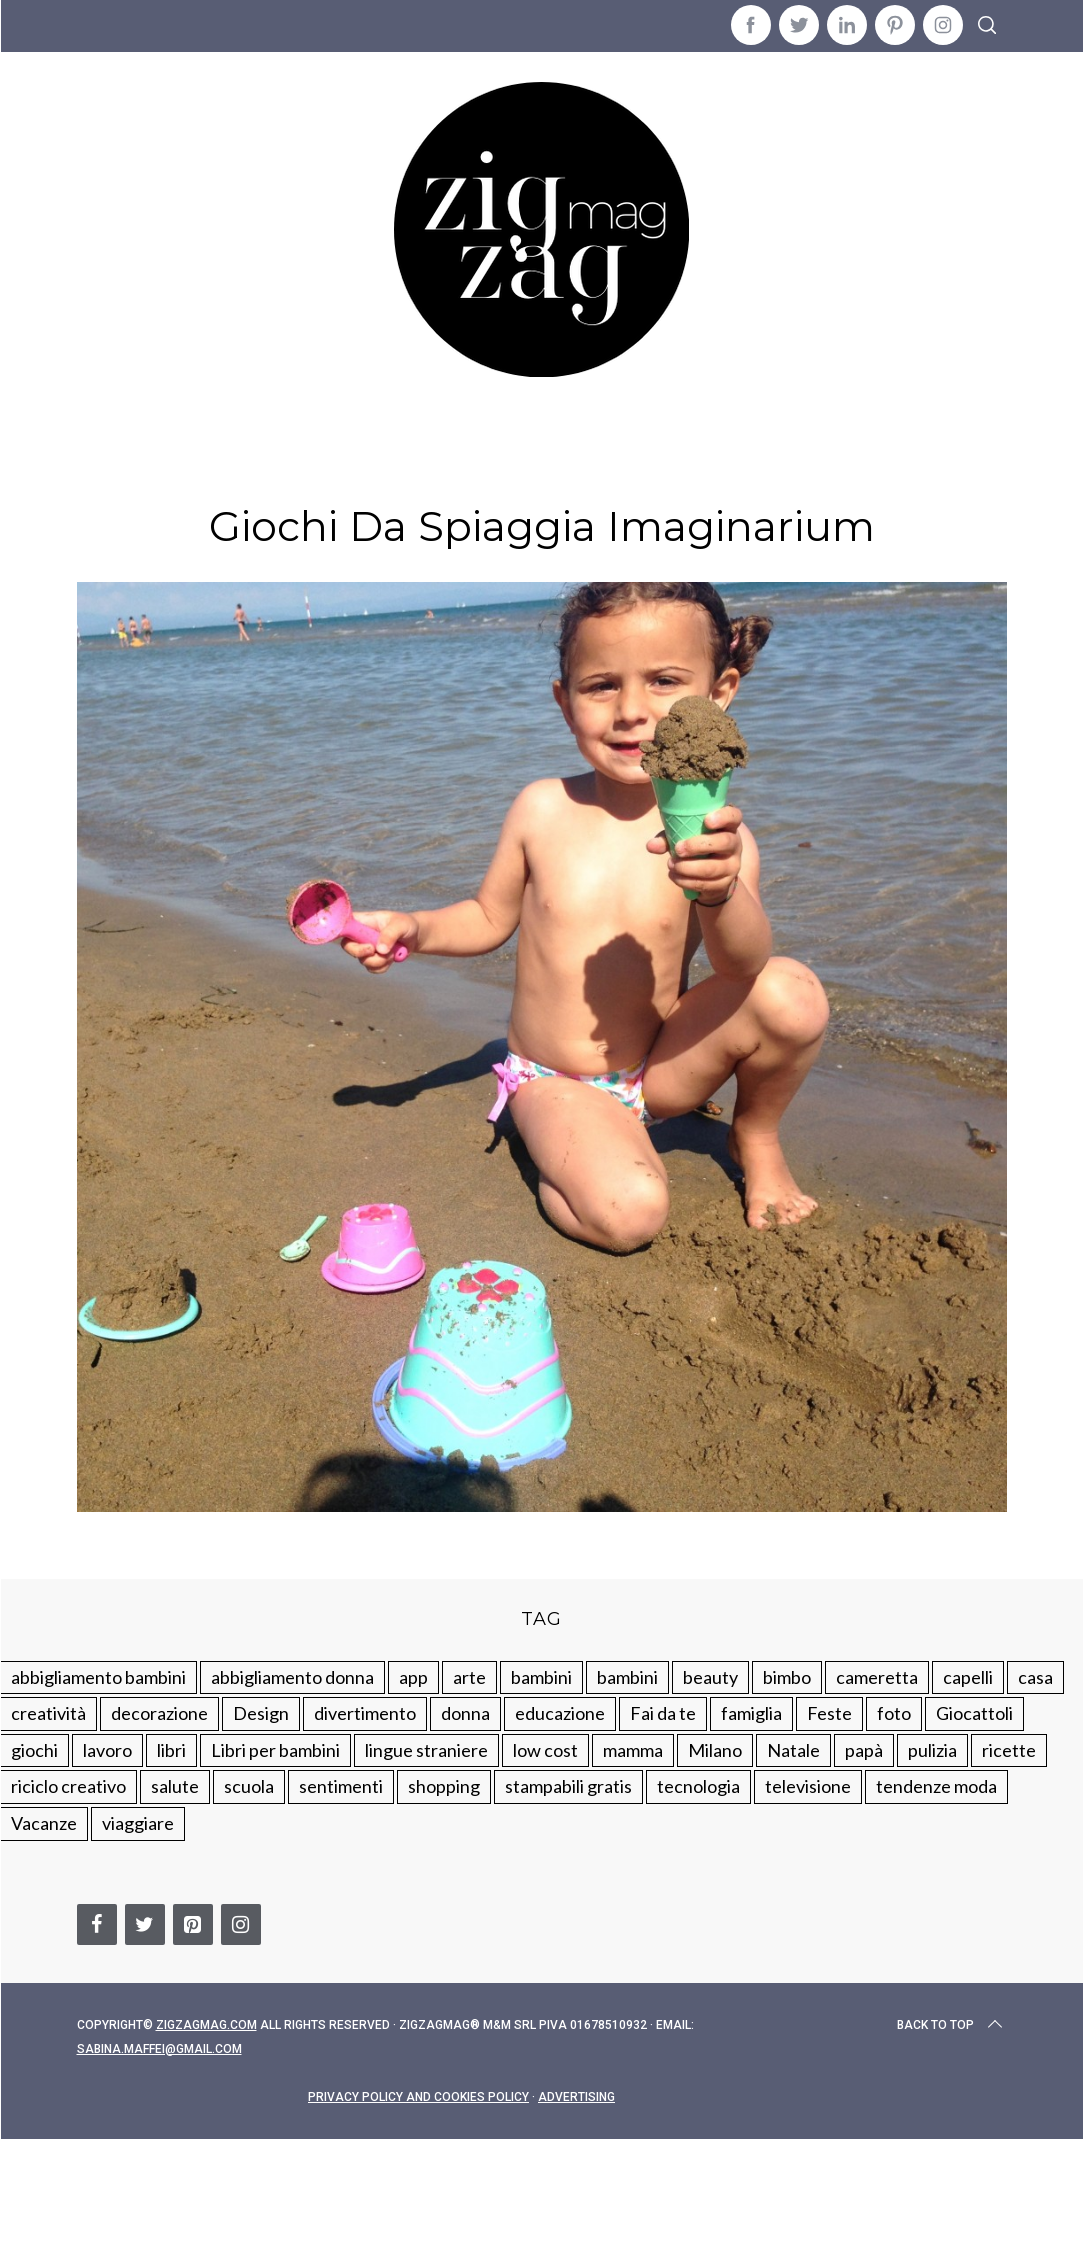 This screenshot has width=1083, height=2242. What do you see at coordinates (808, 1786) in the screenshot?
I see `televisione [televisione (20 elementi)]` at bounding box center [808, 1786].